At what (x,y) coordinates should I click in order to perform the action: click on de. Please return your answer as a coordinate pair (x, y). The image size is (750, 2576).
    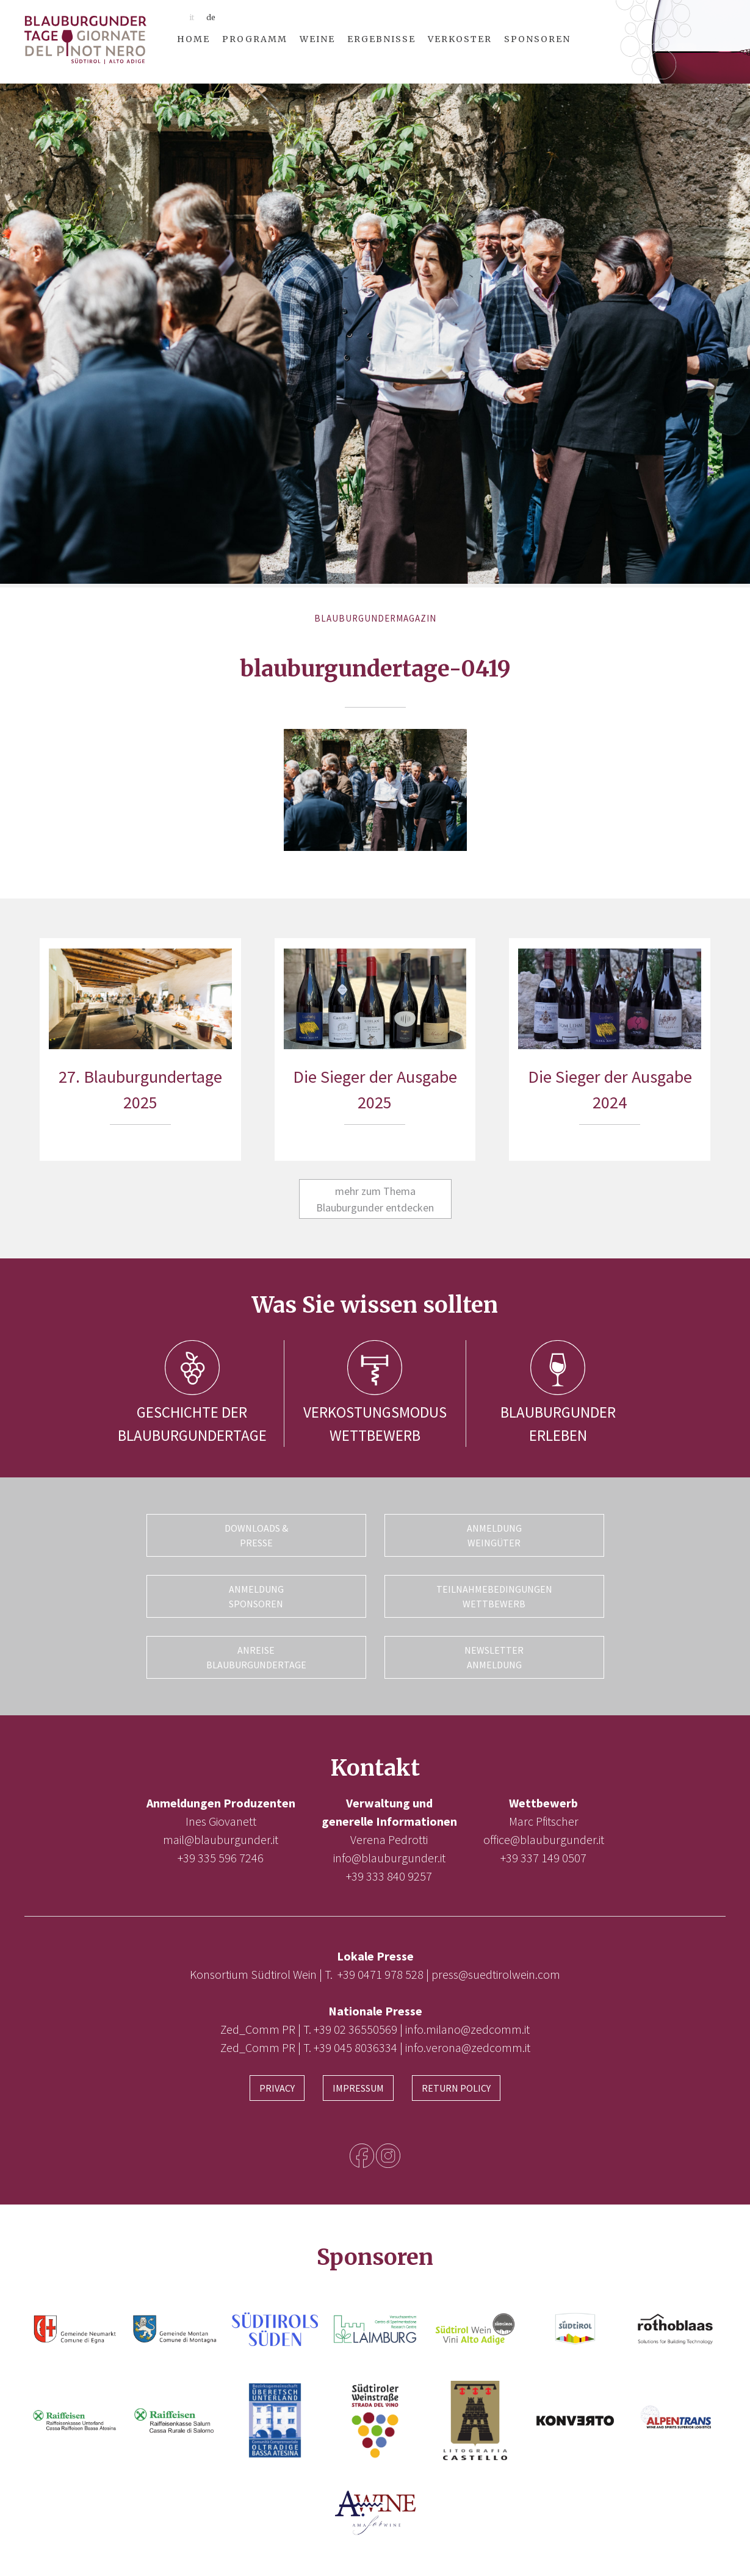
    Looking at the image, I should click on (210, 17).